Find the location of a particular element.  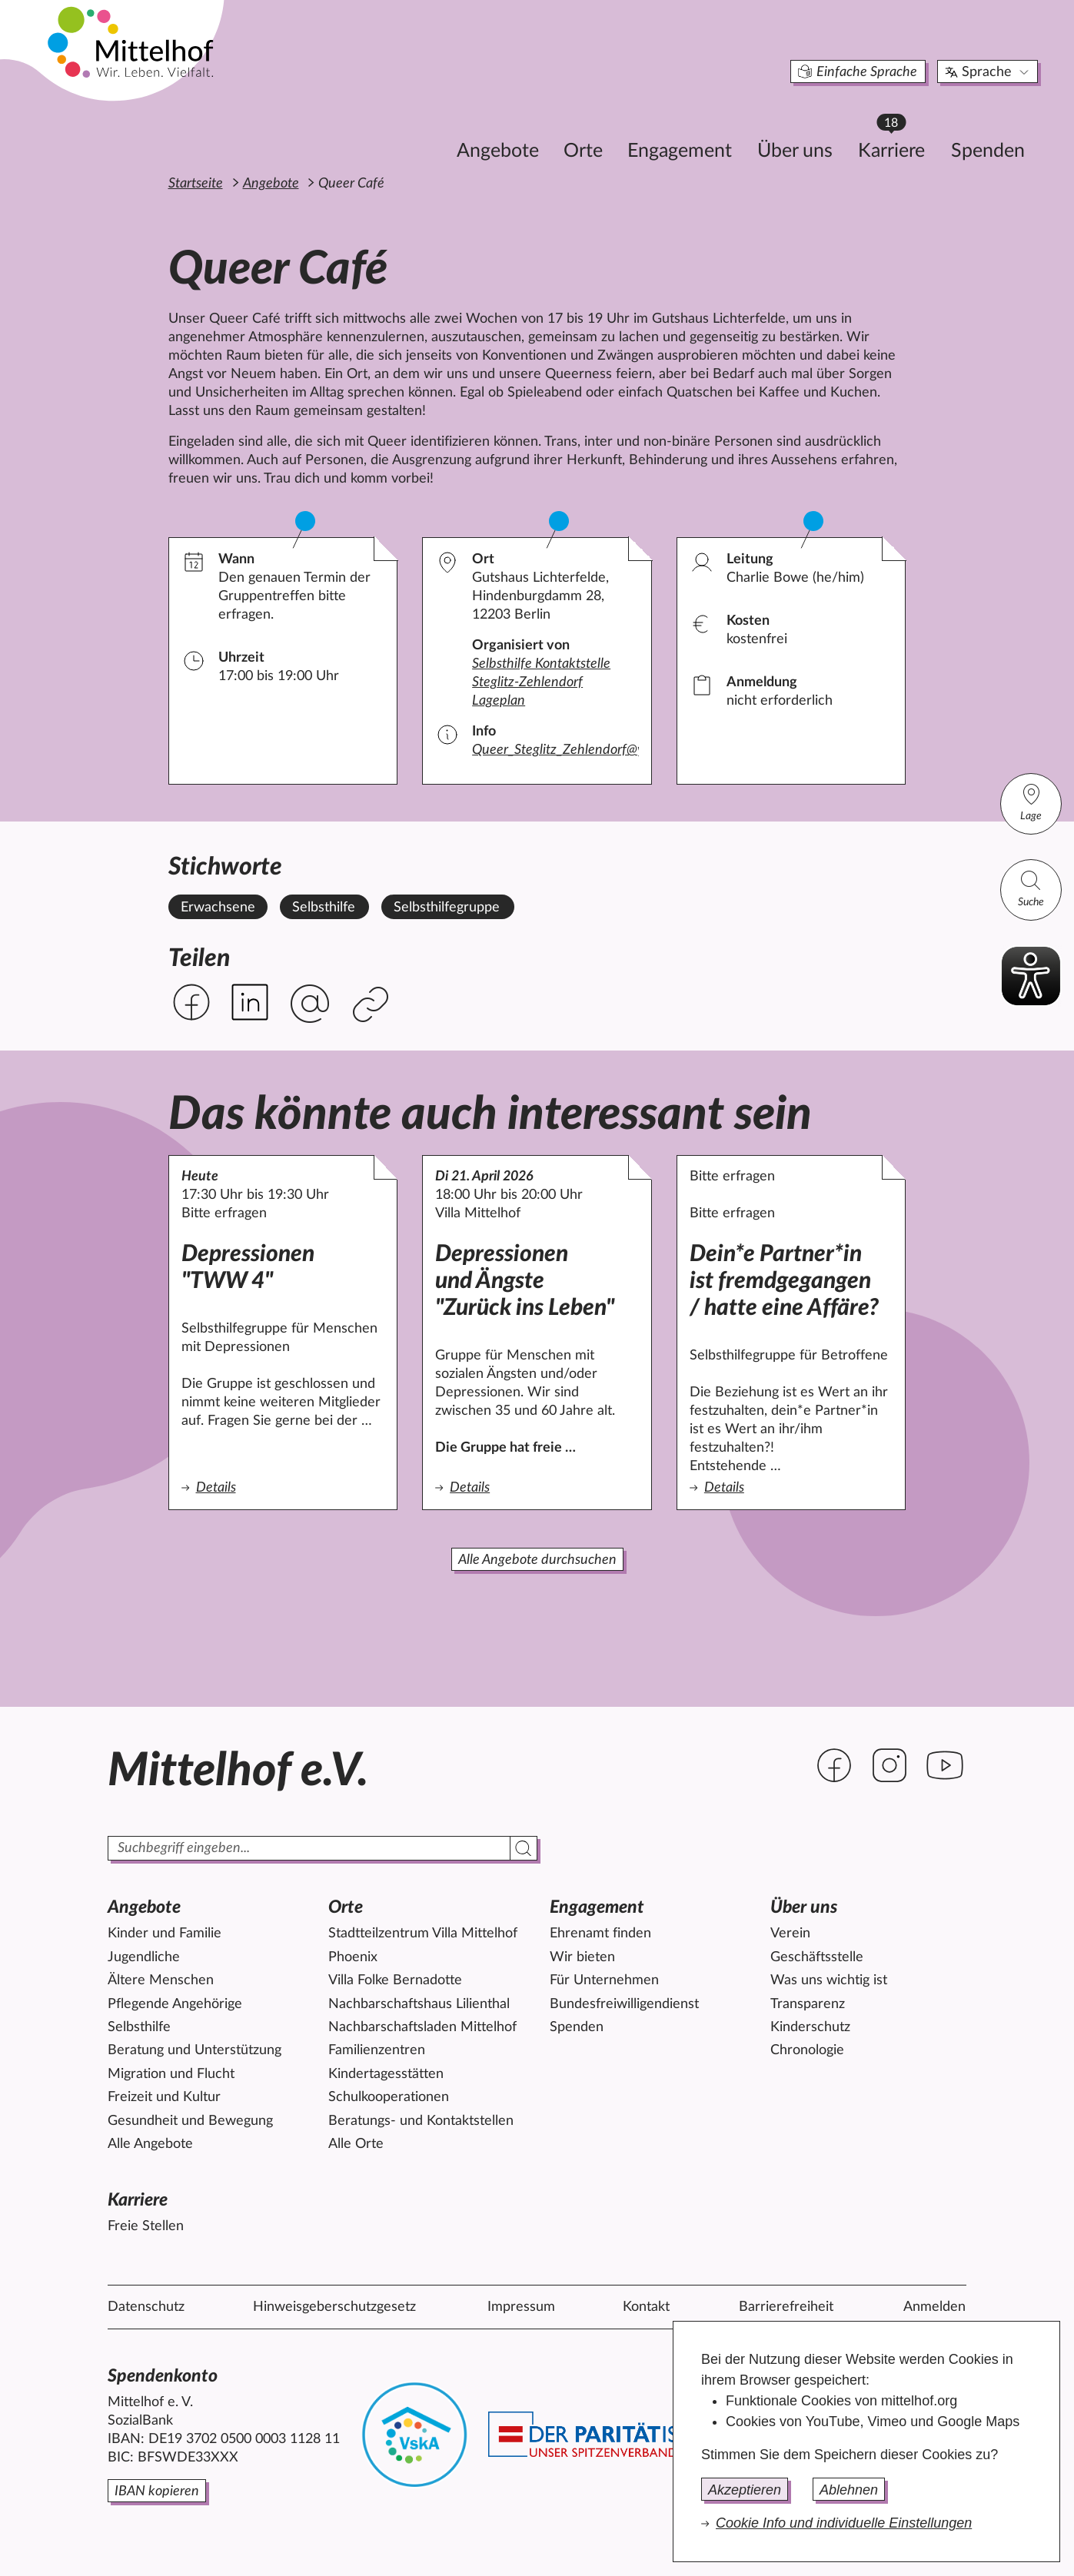

Lage is located at coordinates (1031, 802).